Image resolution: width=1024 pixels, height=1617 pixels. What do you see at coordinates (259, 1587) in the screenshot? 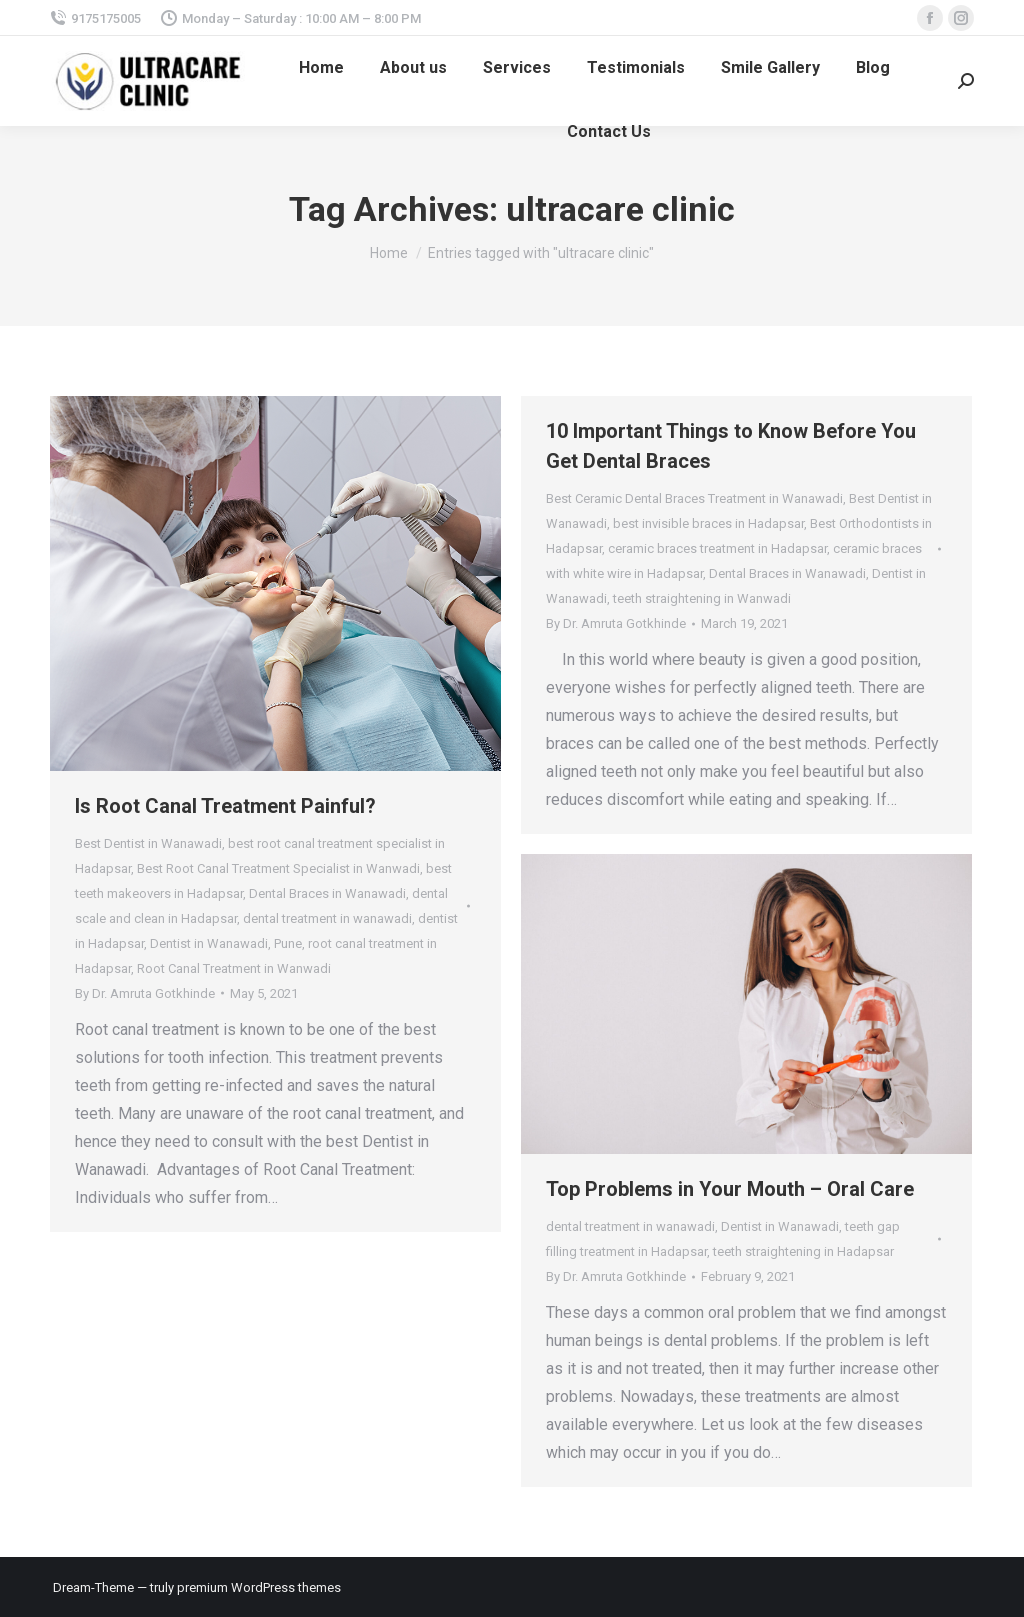
I see `premium WordPress themes` at bounding box center [259, 1587].